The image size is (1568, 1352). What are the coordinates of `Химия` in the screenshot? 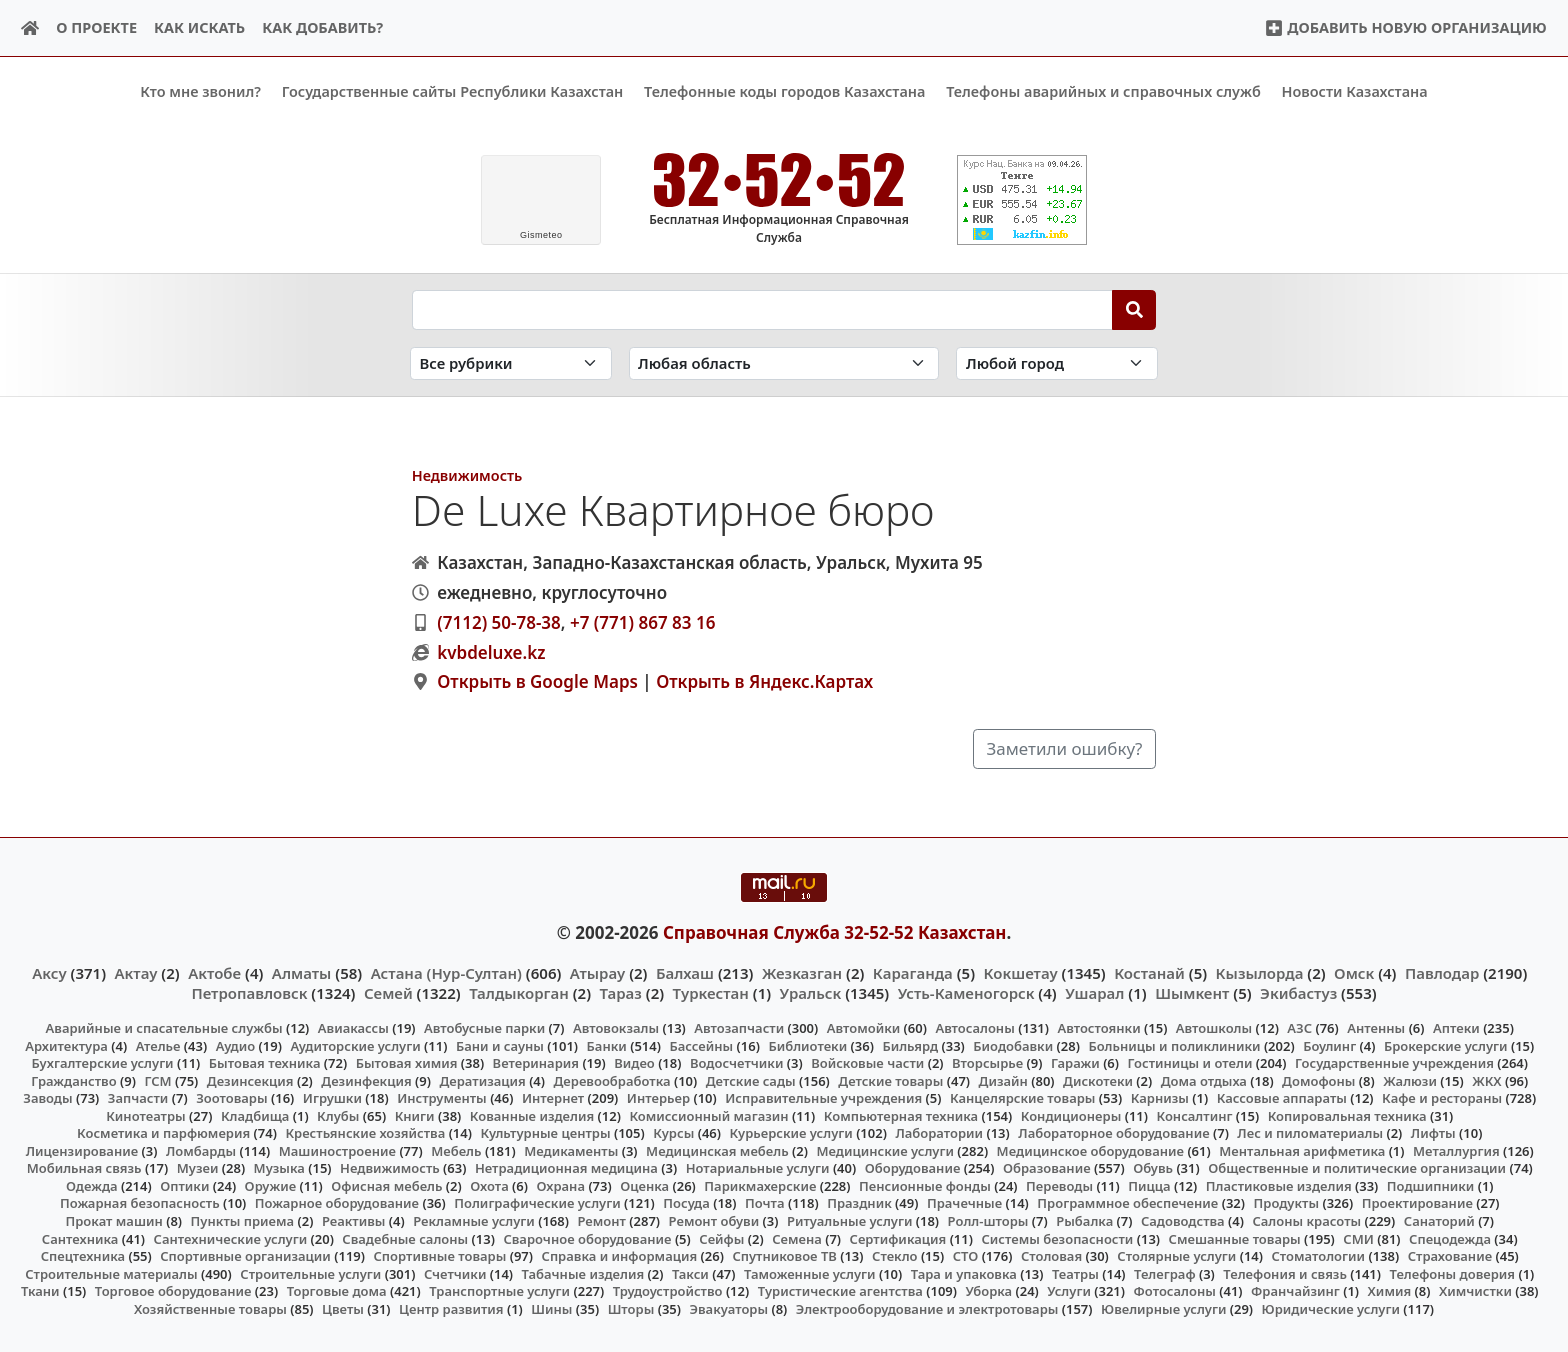 It's located at (1390, 1291).